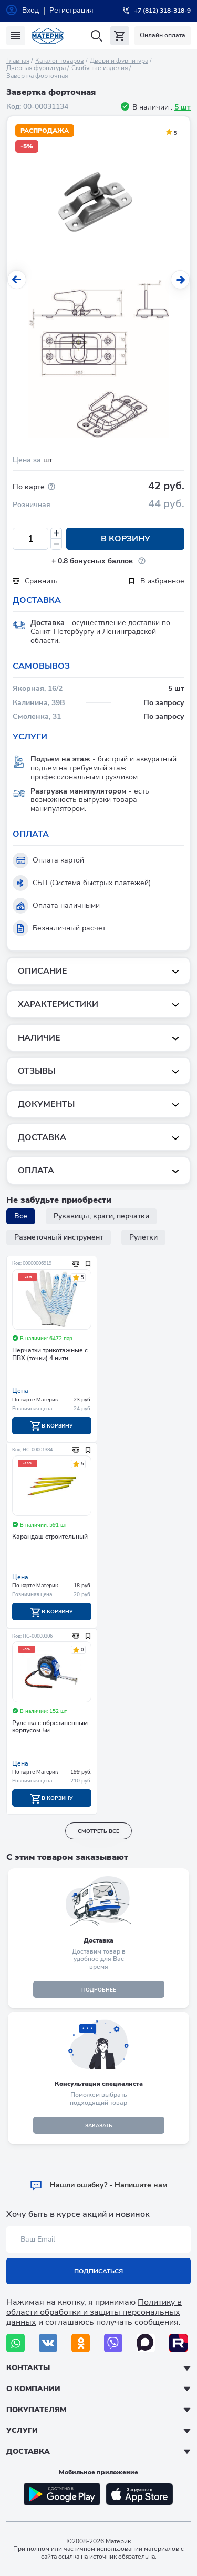 The width and height of the screenshot is (197, 2576). I want to click on Все, so click(20, 1216).